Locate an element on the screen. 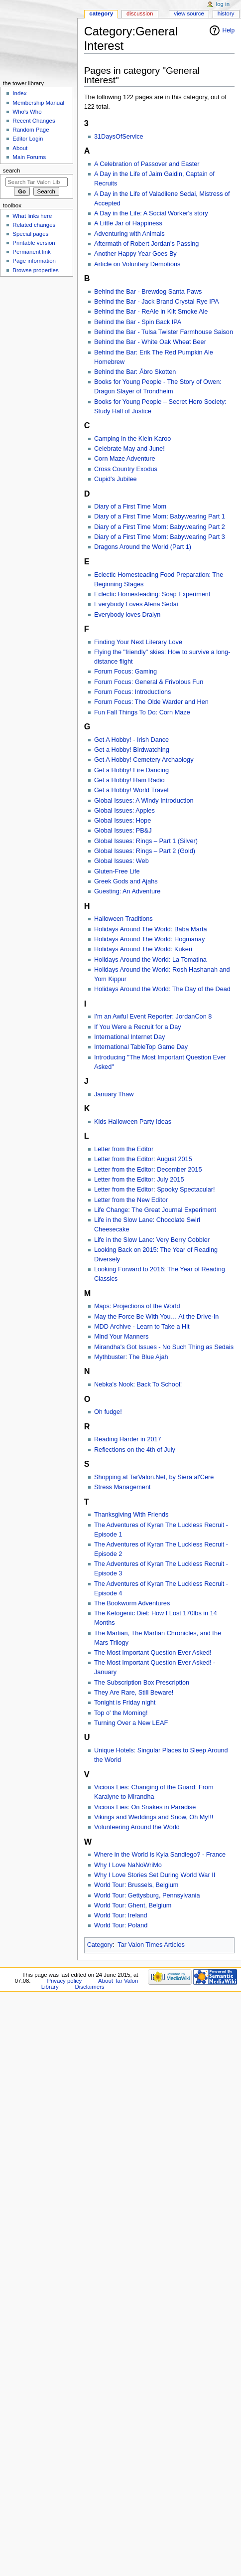 This screenshot has width=241, height=2576. Who's Who is located at coordinates (26, 112).